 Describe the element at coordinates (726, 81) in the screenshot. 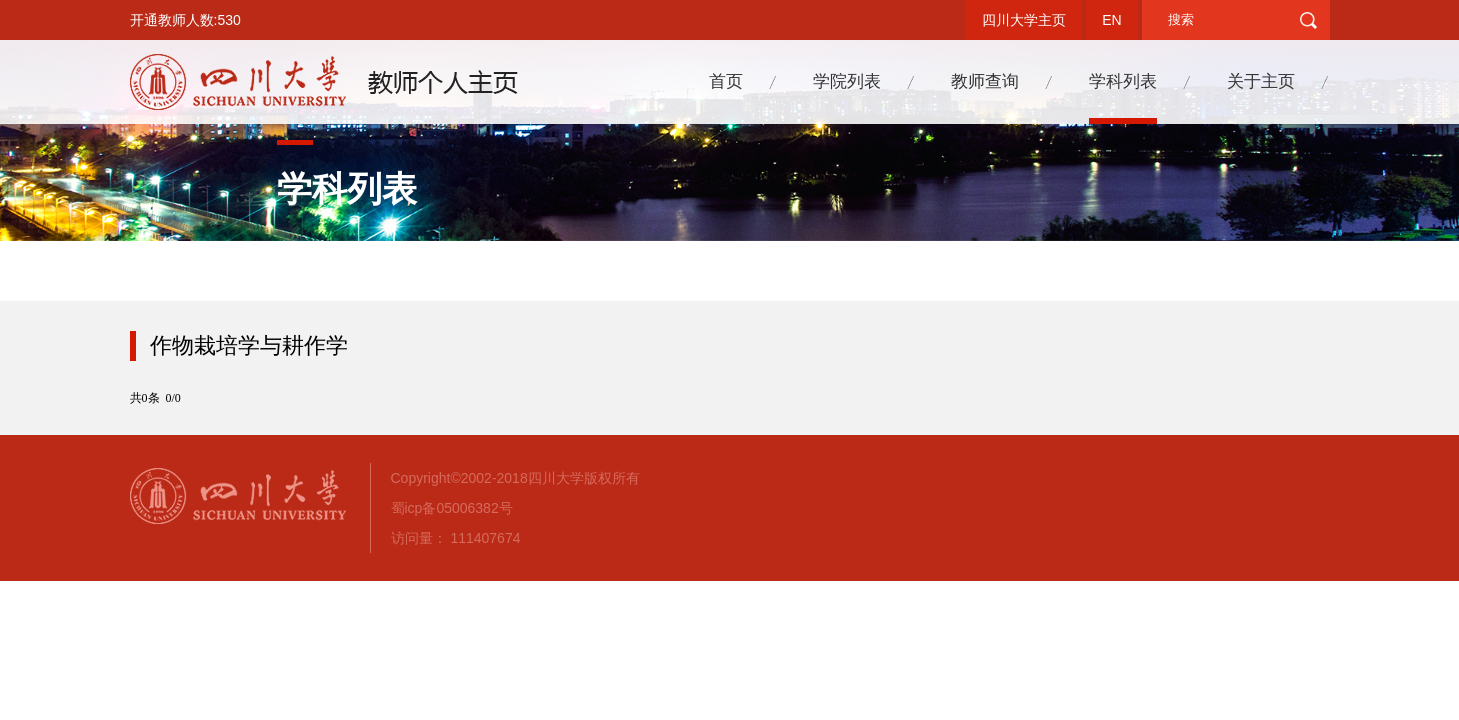

I see `首页` at that location.